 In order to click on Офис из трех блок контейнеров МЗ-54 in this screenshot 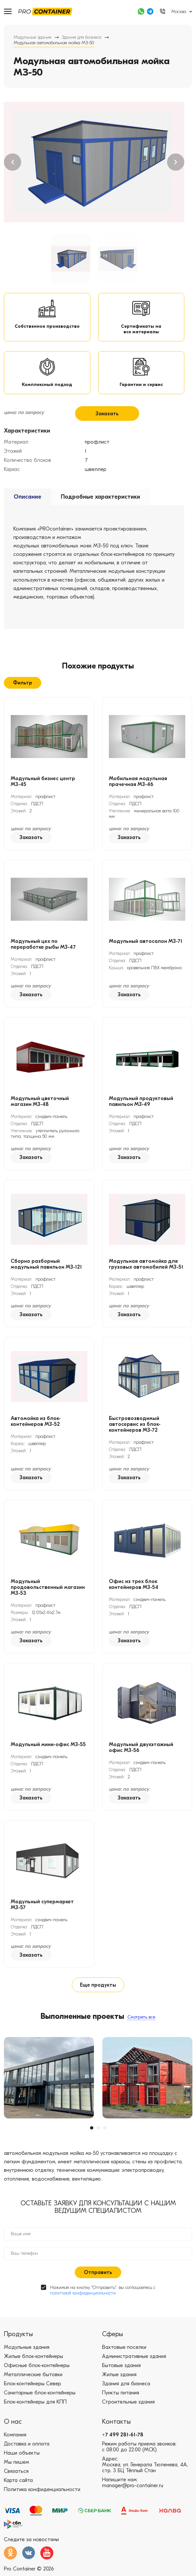, I will do `click(133, 1600)`.